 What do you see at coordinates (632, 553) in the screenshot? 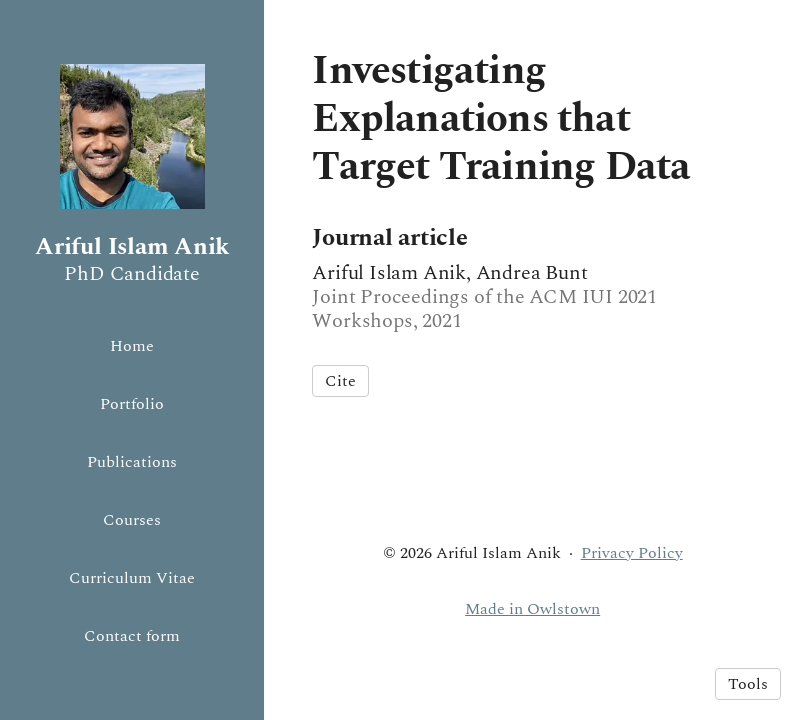
I see `Privacy Policy` at bounding box center [632, 553].